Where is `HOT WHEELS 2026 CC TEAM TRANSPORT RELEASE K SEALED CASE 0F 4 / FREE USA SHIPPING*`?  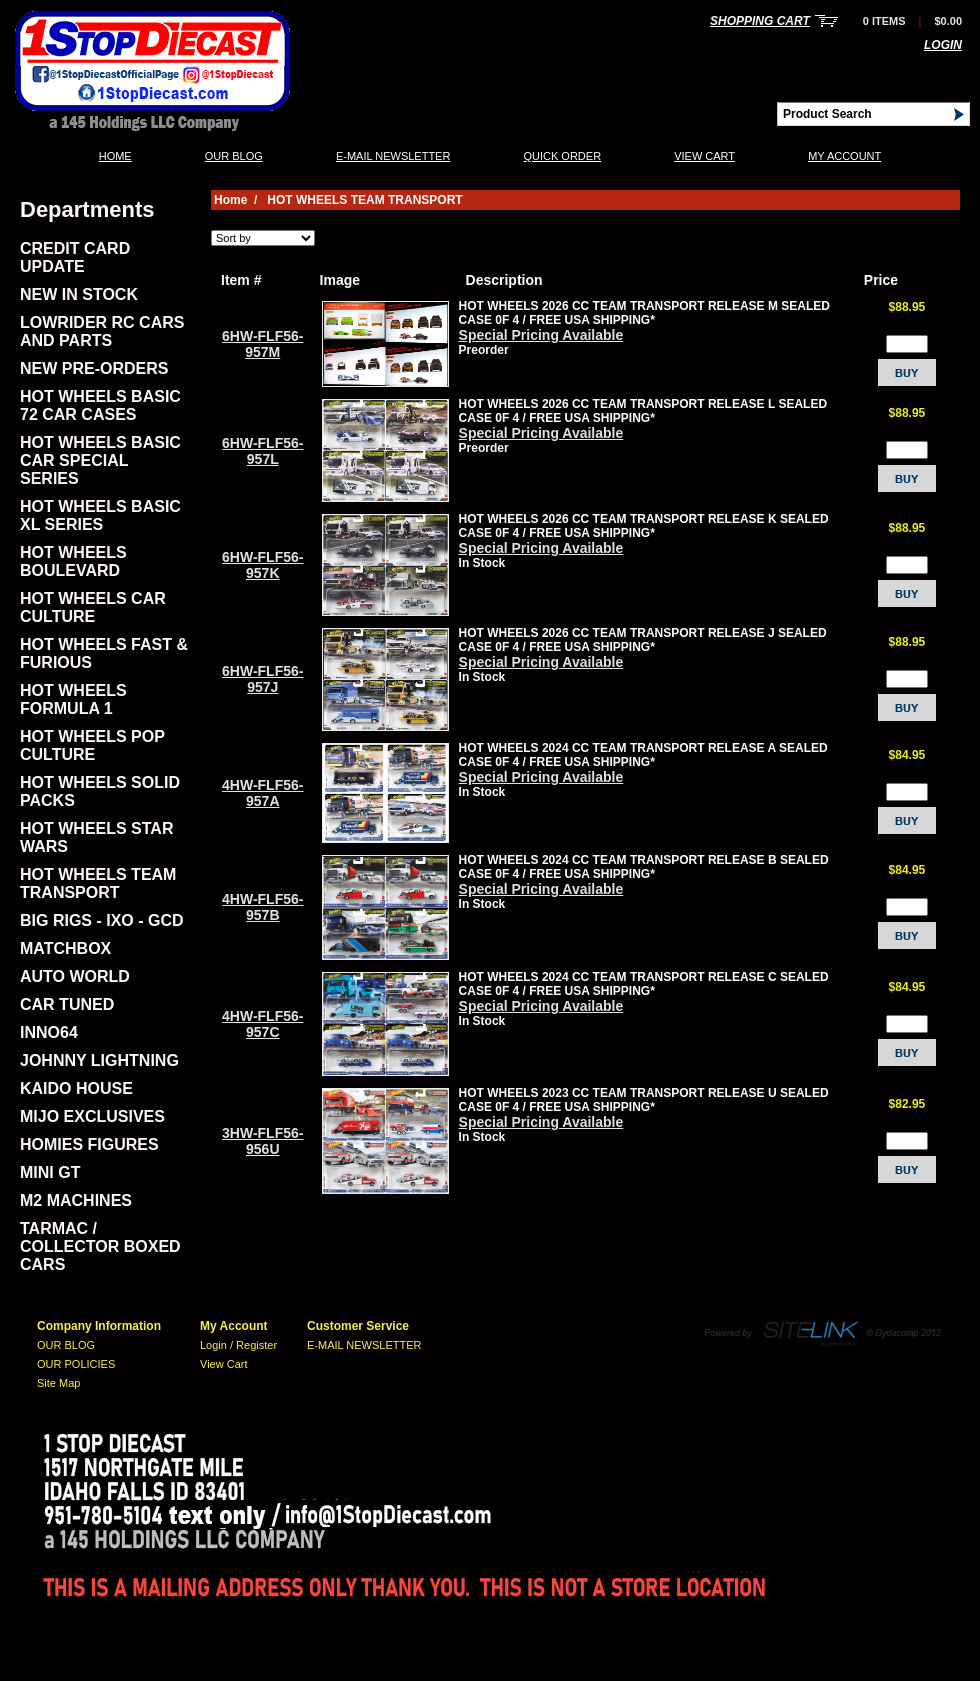 HOT WHEELS 2026 CC TEAM TRANSPORT RELEASE K SEALED CASE 0F 4 / FREE USA SHIPPING* is located at coordinates (644, 526).